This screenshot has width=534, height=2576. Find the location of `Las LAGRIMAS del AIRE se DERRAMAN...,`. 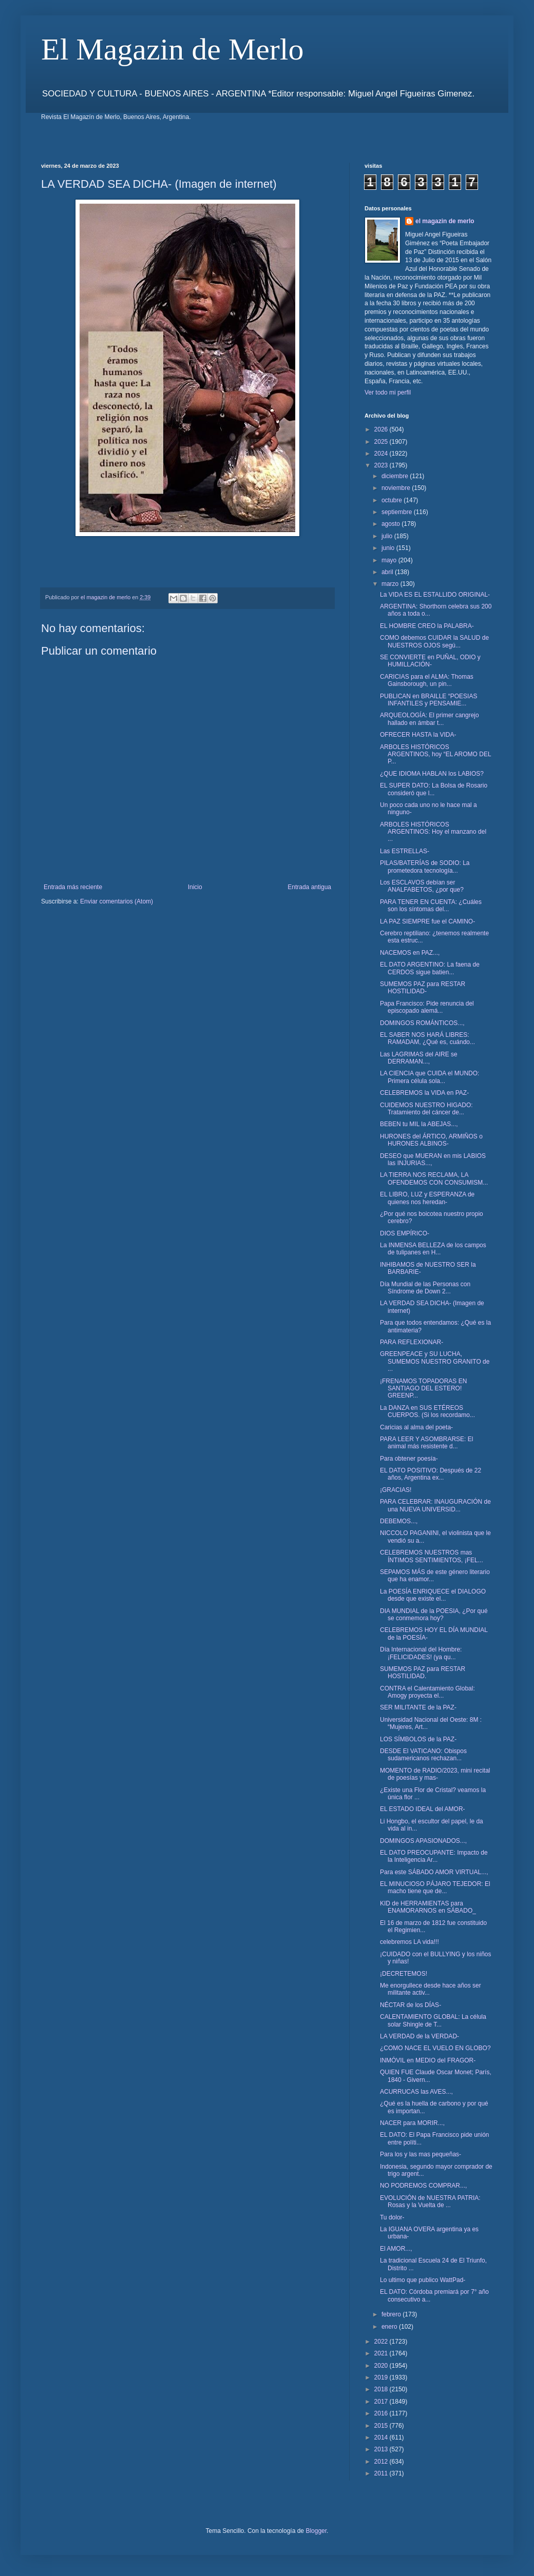

Las LAGRIMAS del AIRE se DERRAMAN..., is located at coordinates (418, 1058).